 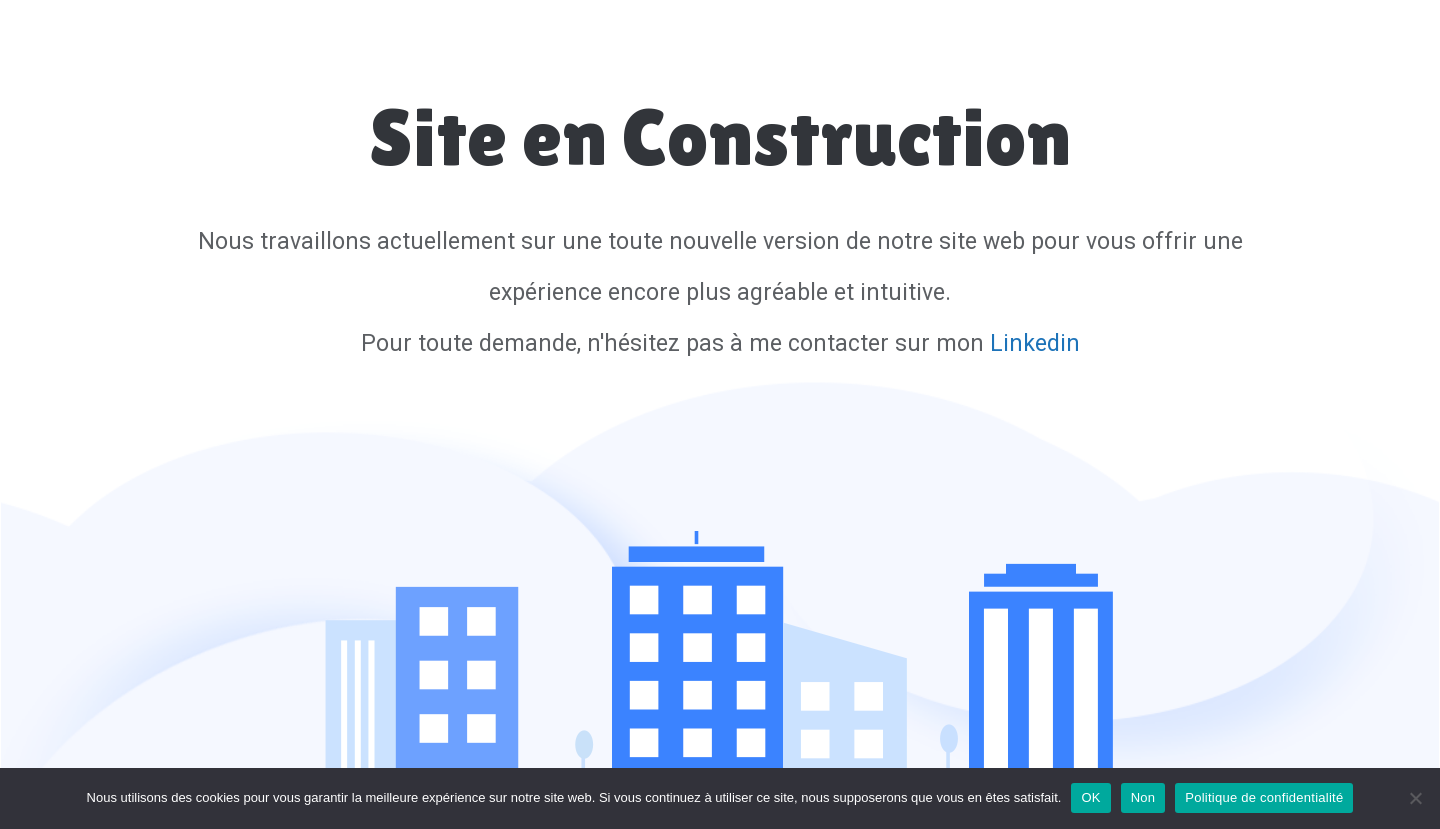 What do you see at coordinates (1264, 797) in the screenshot?
I see `Politique de confidentialité` at bounding box center [1264, 797].